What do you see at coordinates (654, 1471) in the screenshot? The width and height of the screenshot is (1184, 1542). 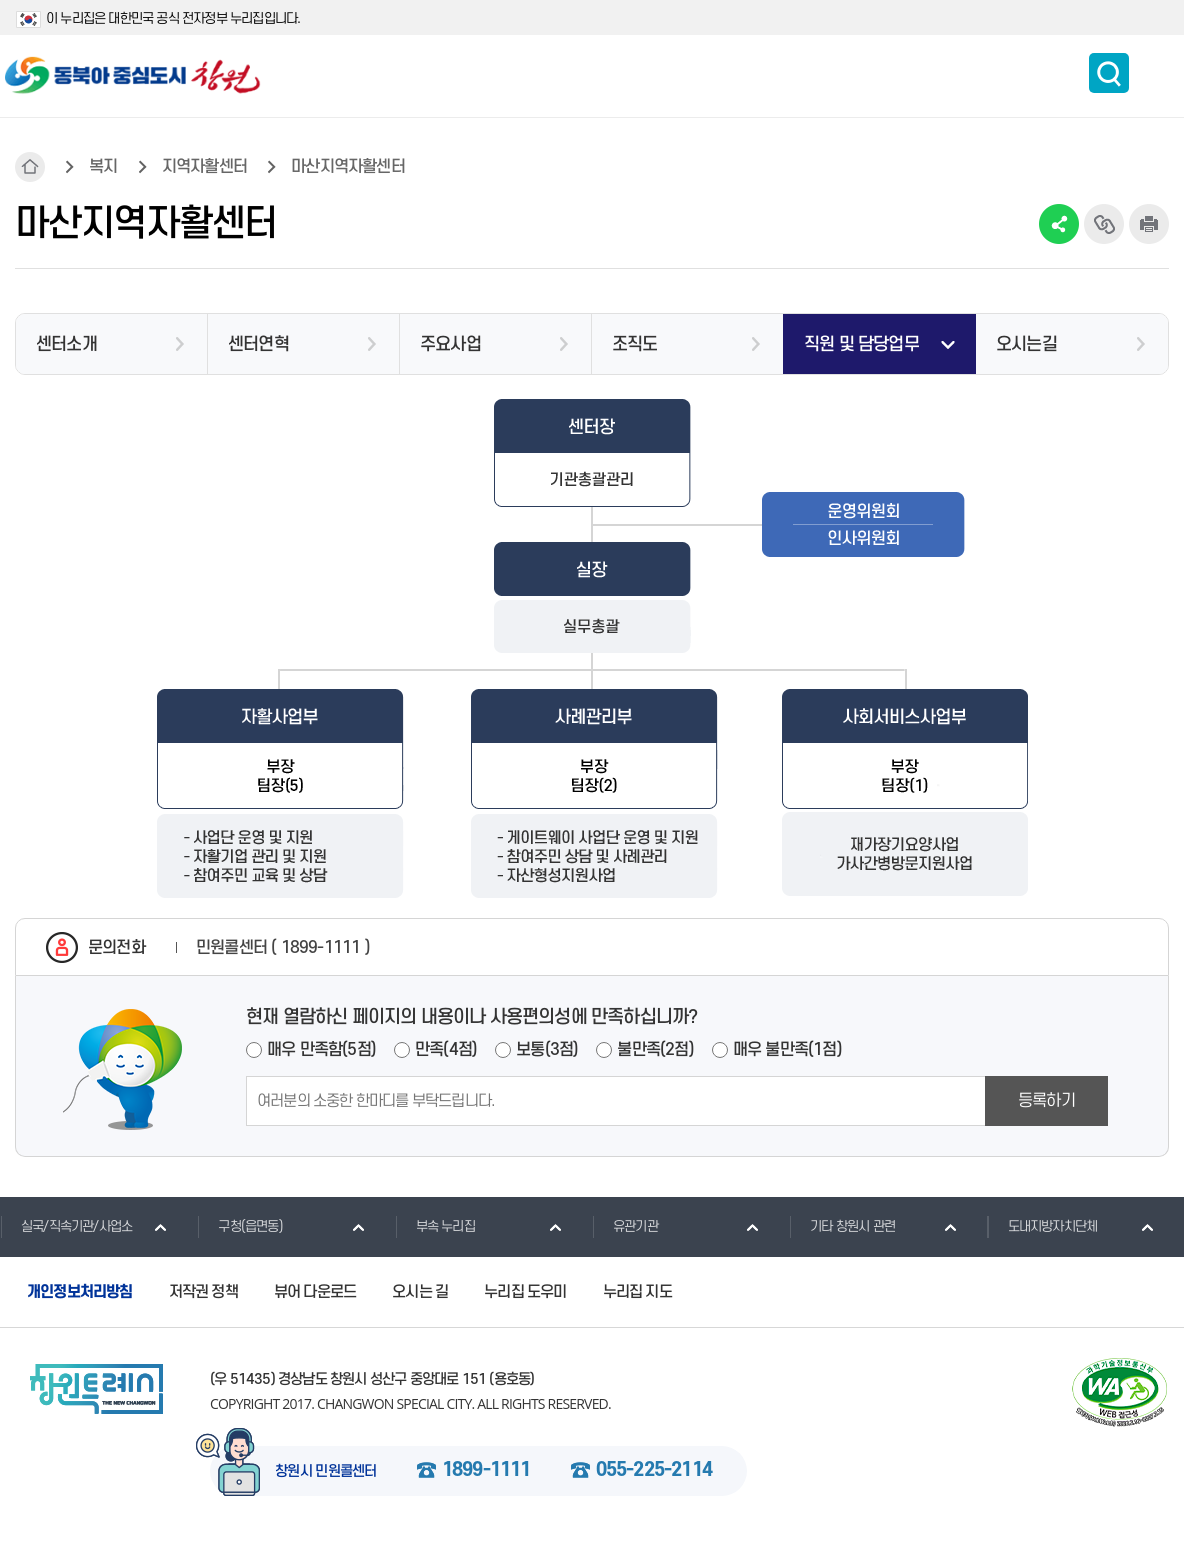 I see `055-225-2114` at bounding box center [654, 1471].